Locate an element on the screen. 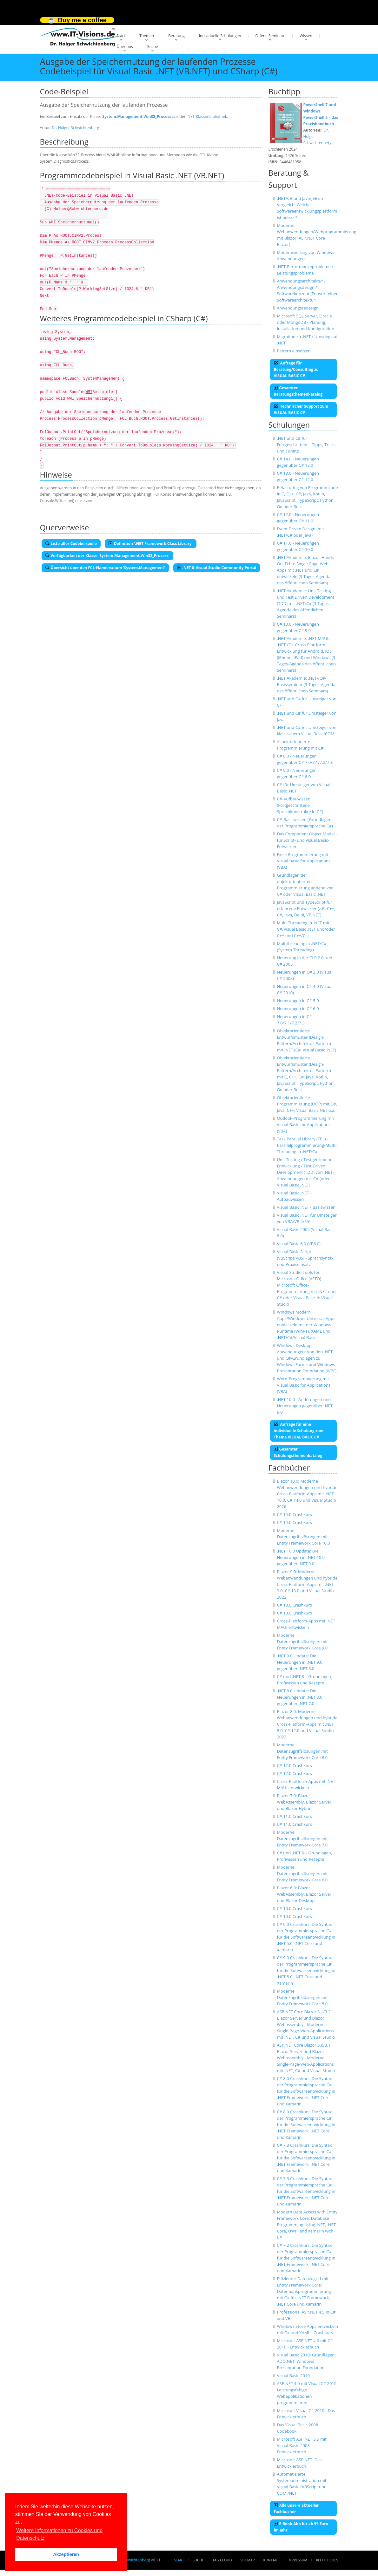  .NET und C# für Fortgeschrittene - Tipps, Tricks und Tuning is located at coordinates (306, 444).